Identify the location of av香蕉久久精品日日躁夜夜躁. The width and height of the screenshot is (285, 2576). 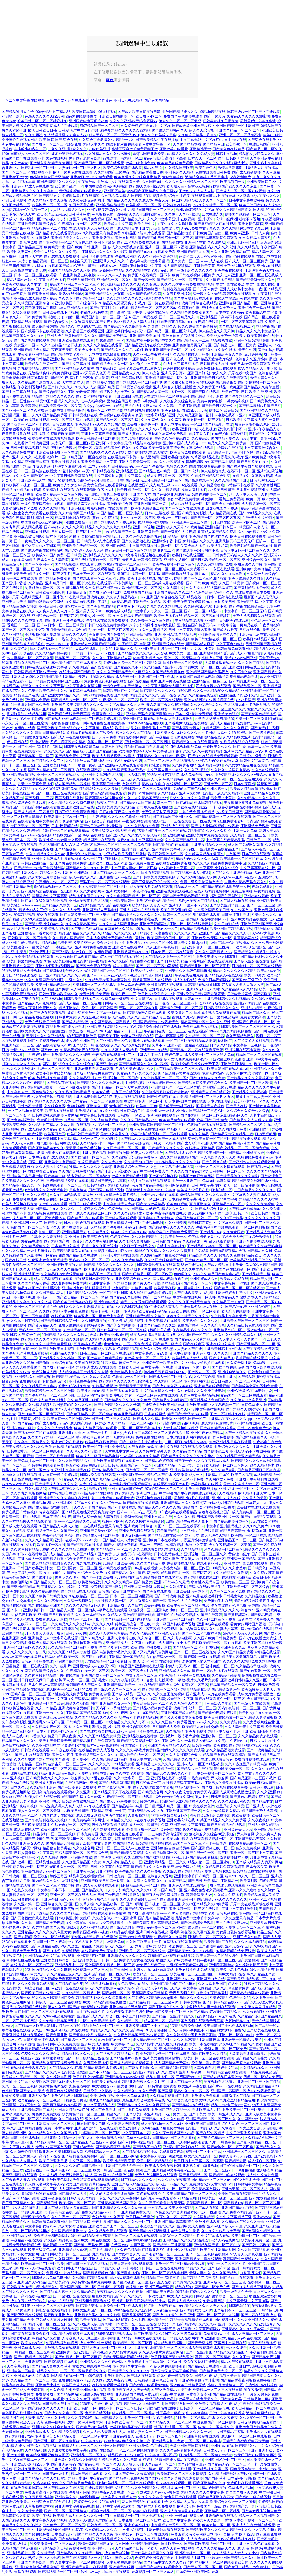
(53, 1736).